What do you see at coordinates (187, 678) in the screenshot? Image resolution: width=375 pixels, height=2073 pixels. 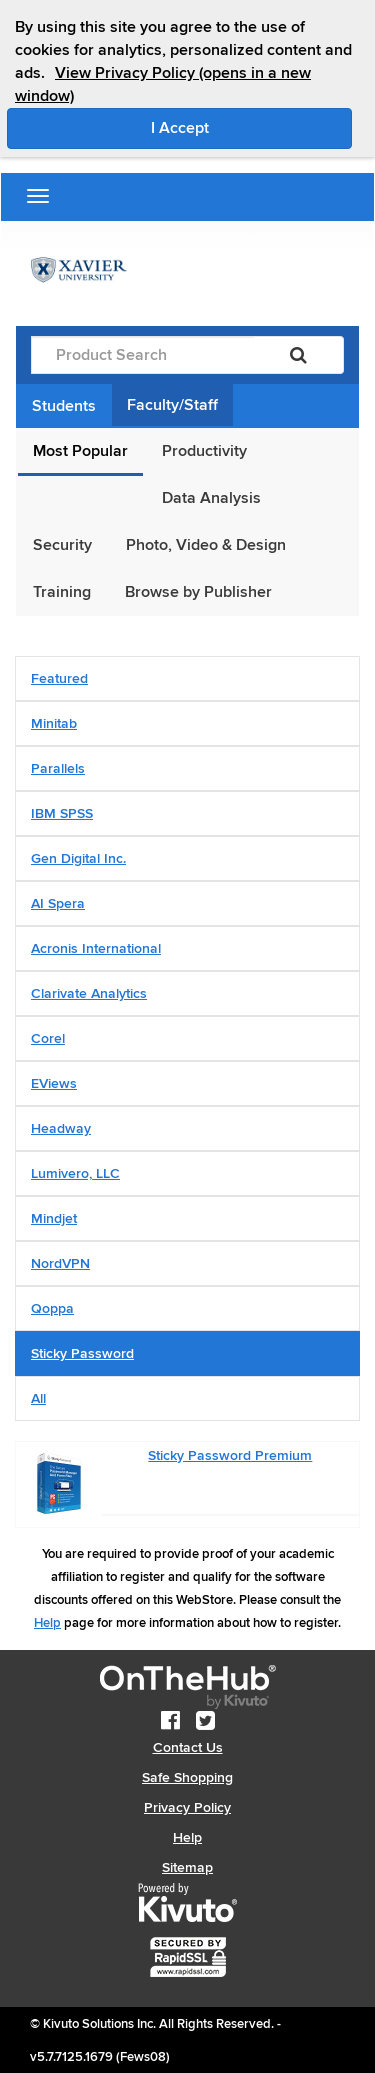 I see `[tab]` at bounding box center [187, 678].